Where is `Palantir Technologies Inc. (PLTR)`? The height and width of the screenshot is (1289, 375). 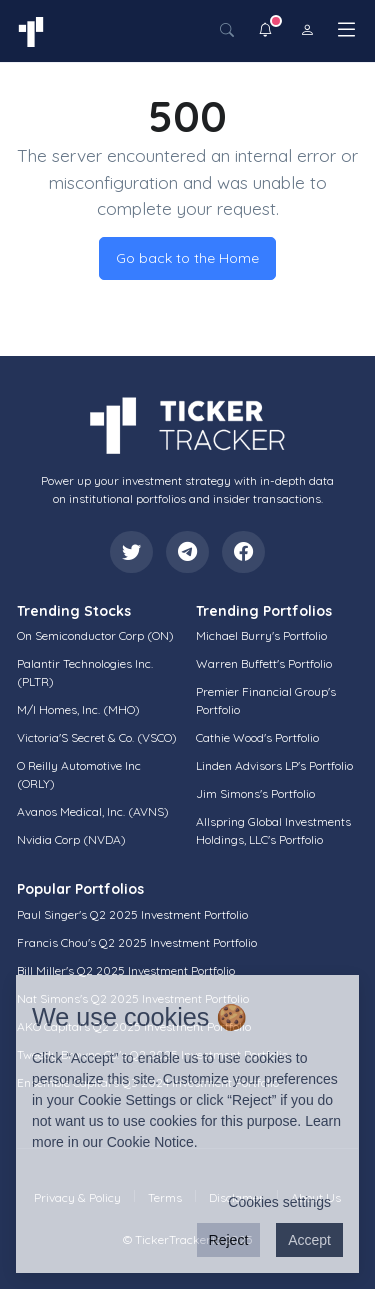 Palantir Technologies Inc. (PLTR) is located at coordinates (85, 672).